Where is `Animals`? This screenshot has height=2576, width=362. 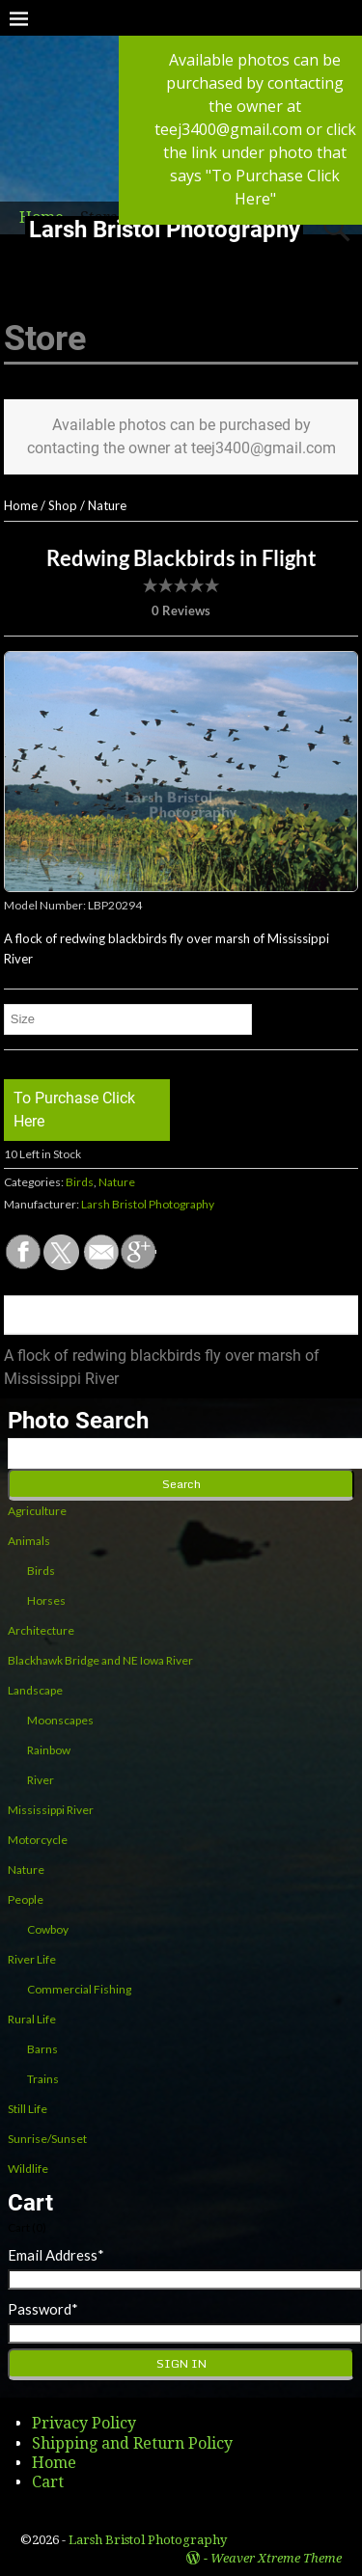
Animals is located at coordinates (29, 1540).